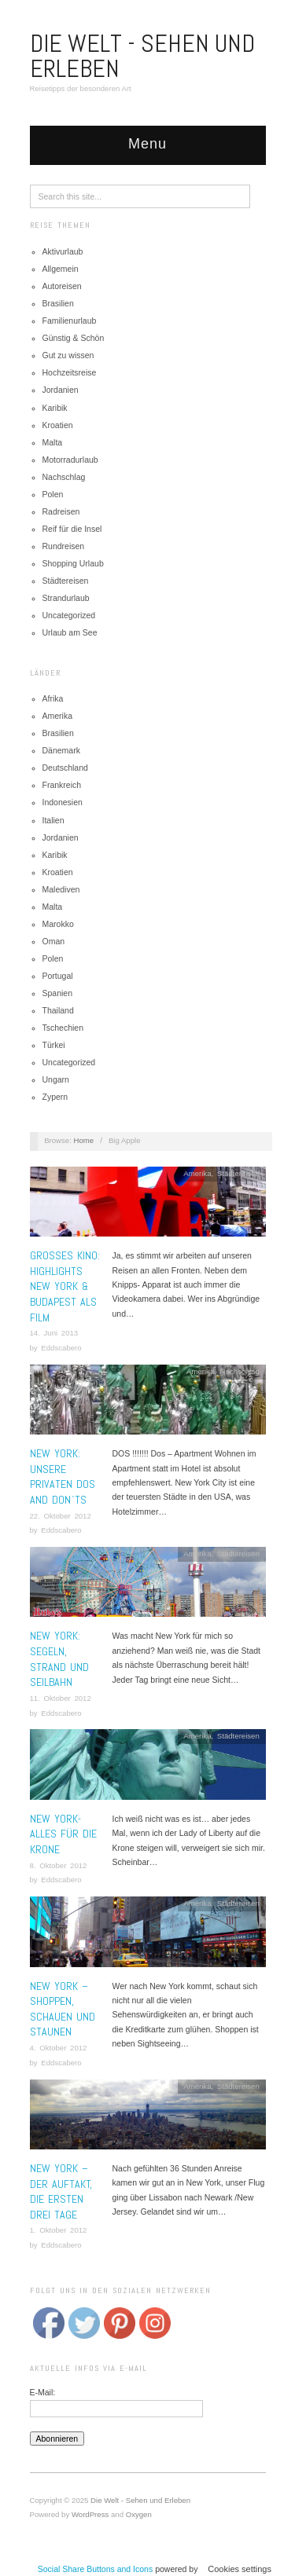  What do you see at coordinates (59, 1659) in the screenshot?
I see `New York: Segeln, Strand und Seilbahn` at bounding box center [59, 1659].